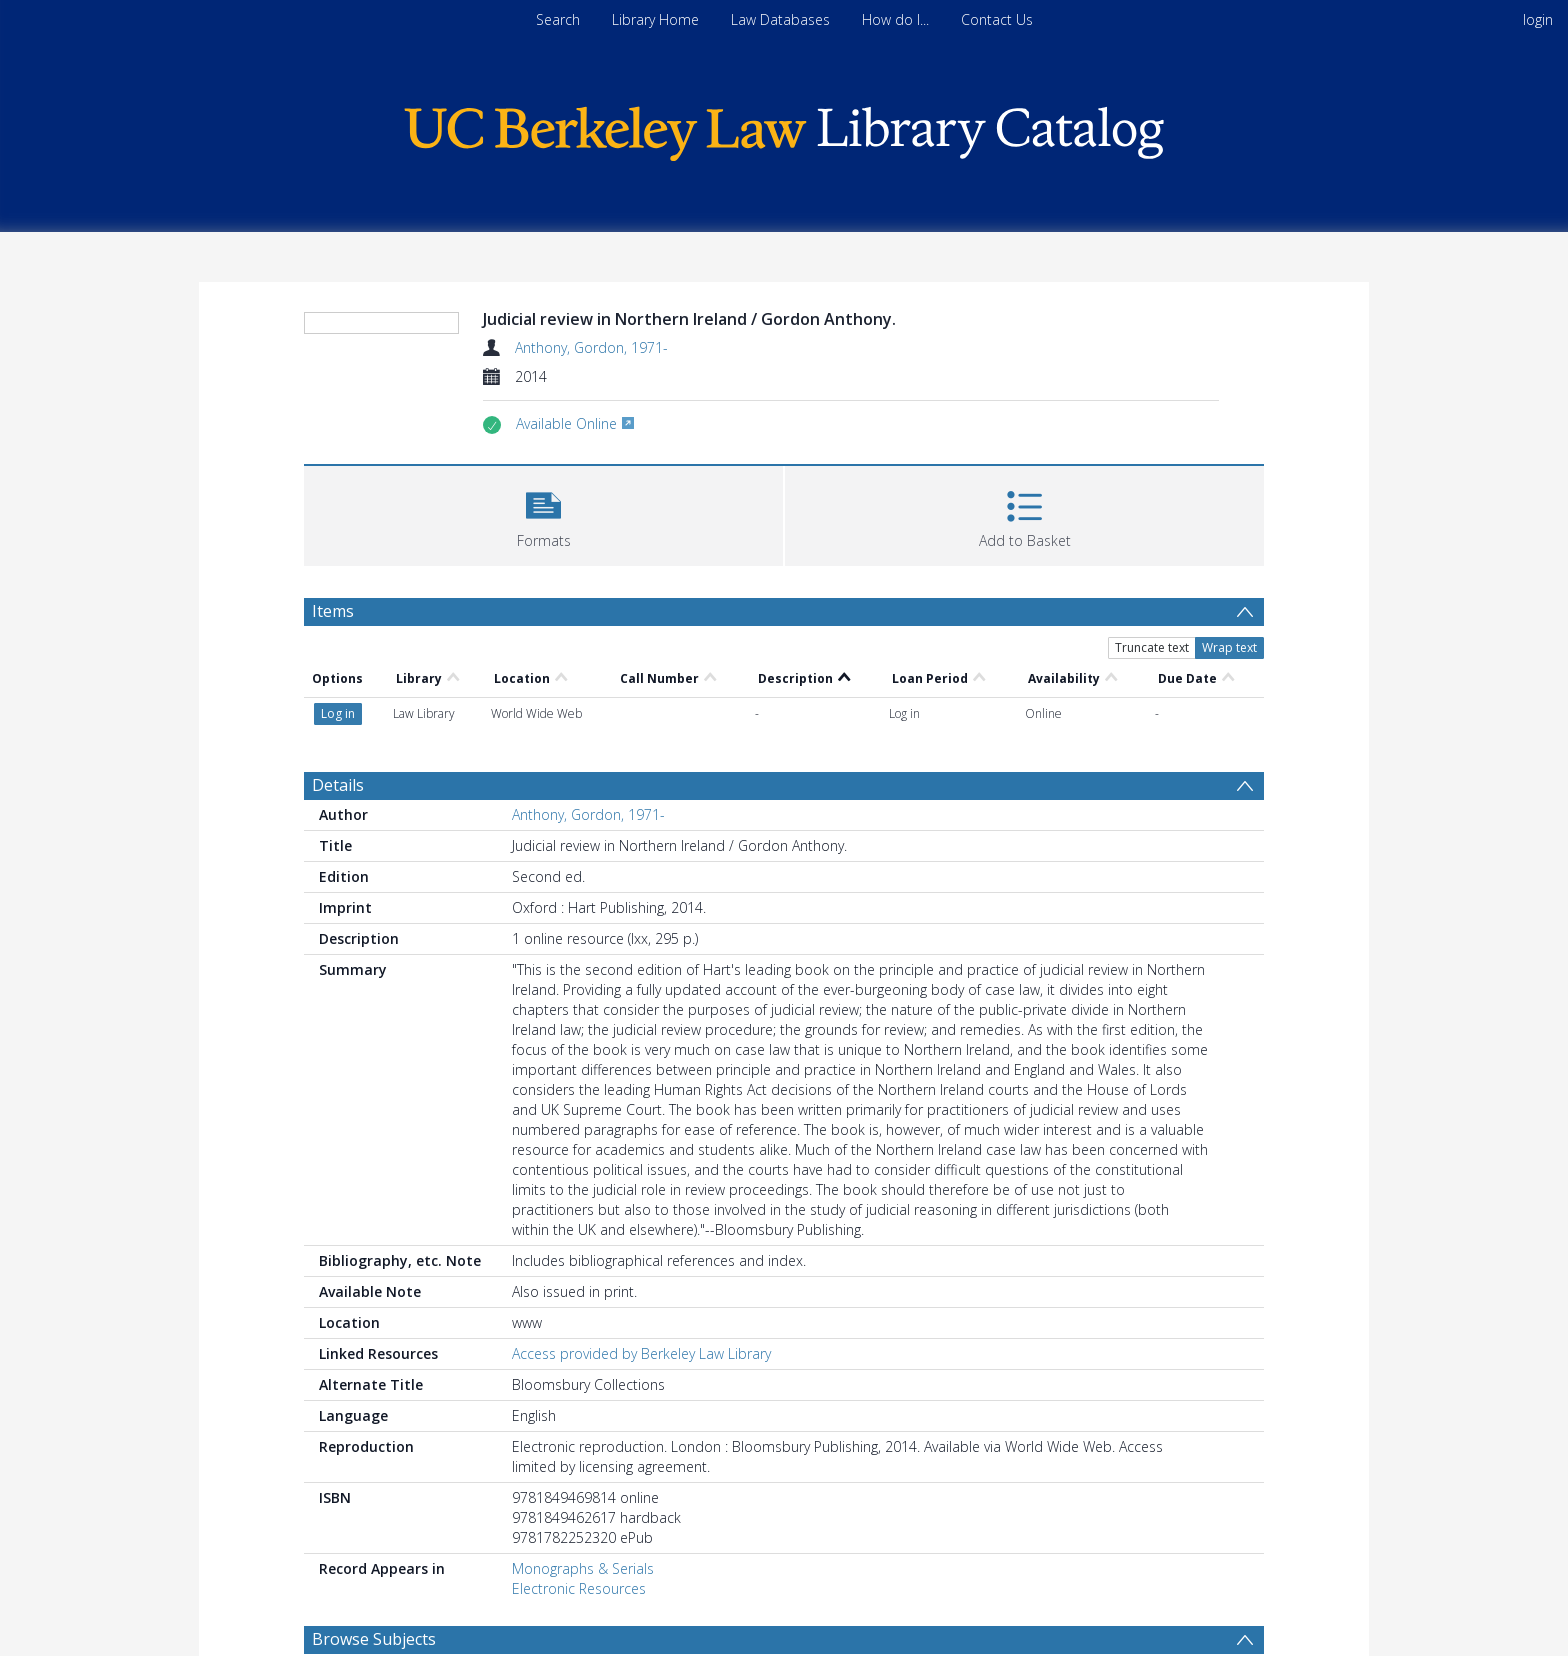  I want to click on Search [menuitem], so click(558, 19).